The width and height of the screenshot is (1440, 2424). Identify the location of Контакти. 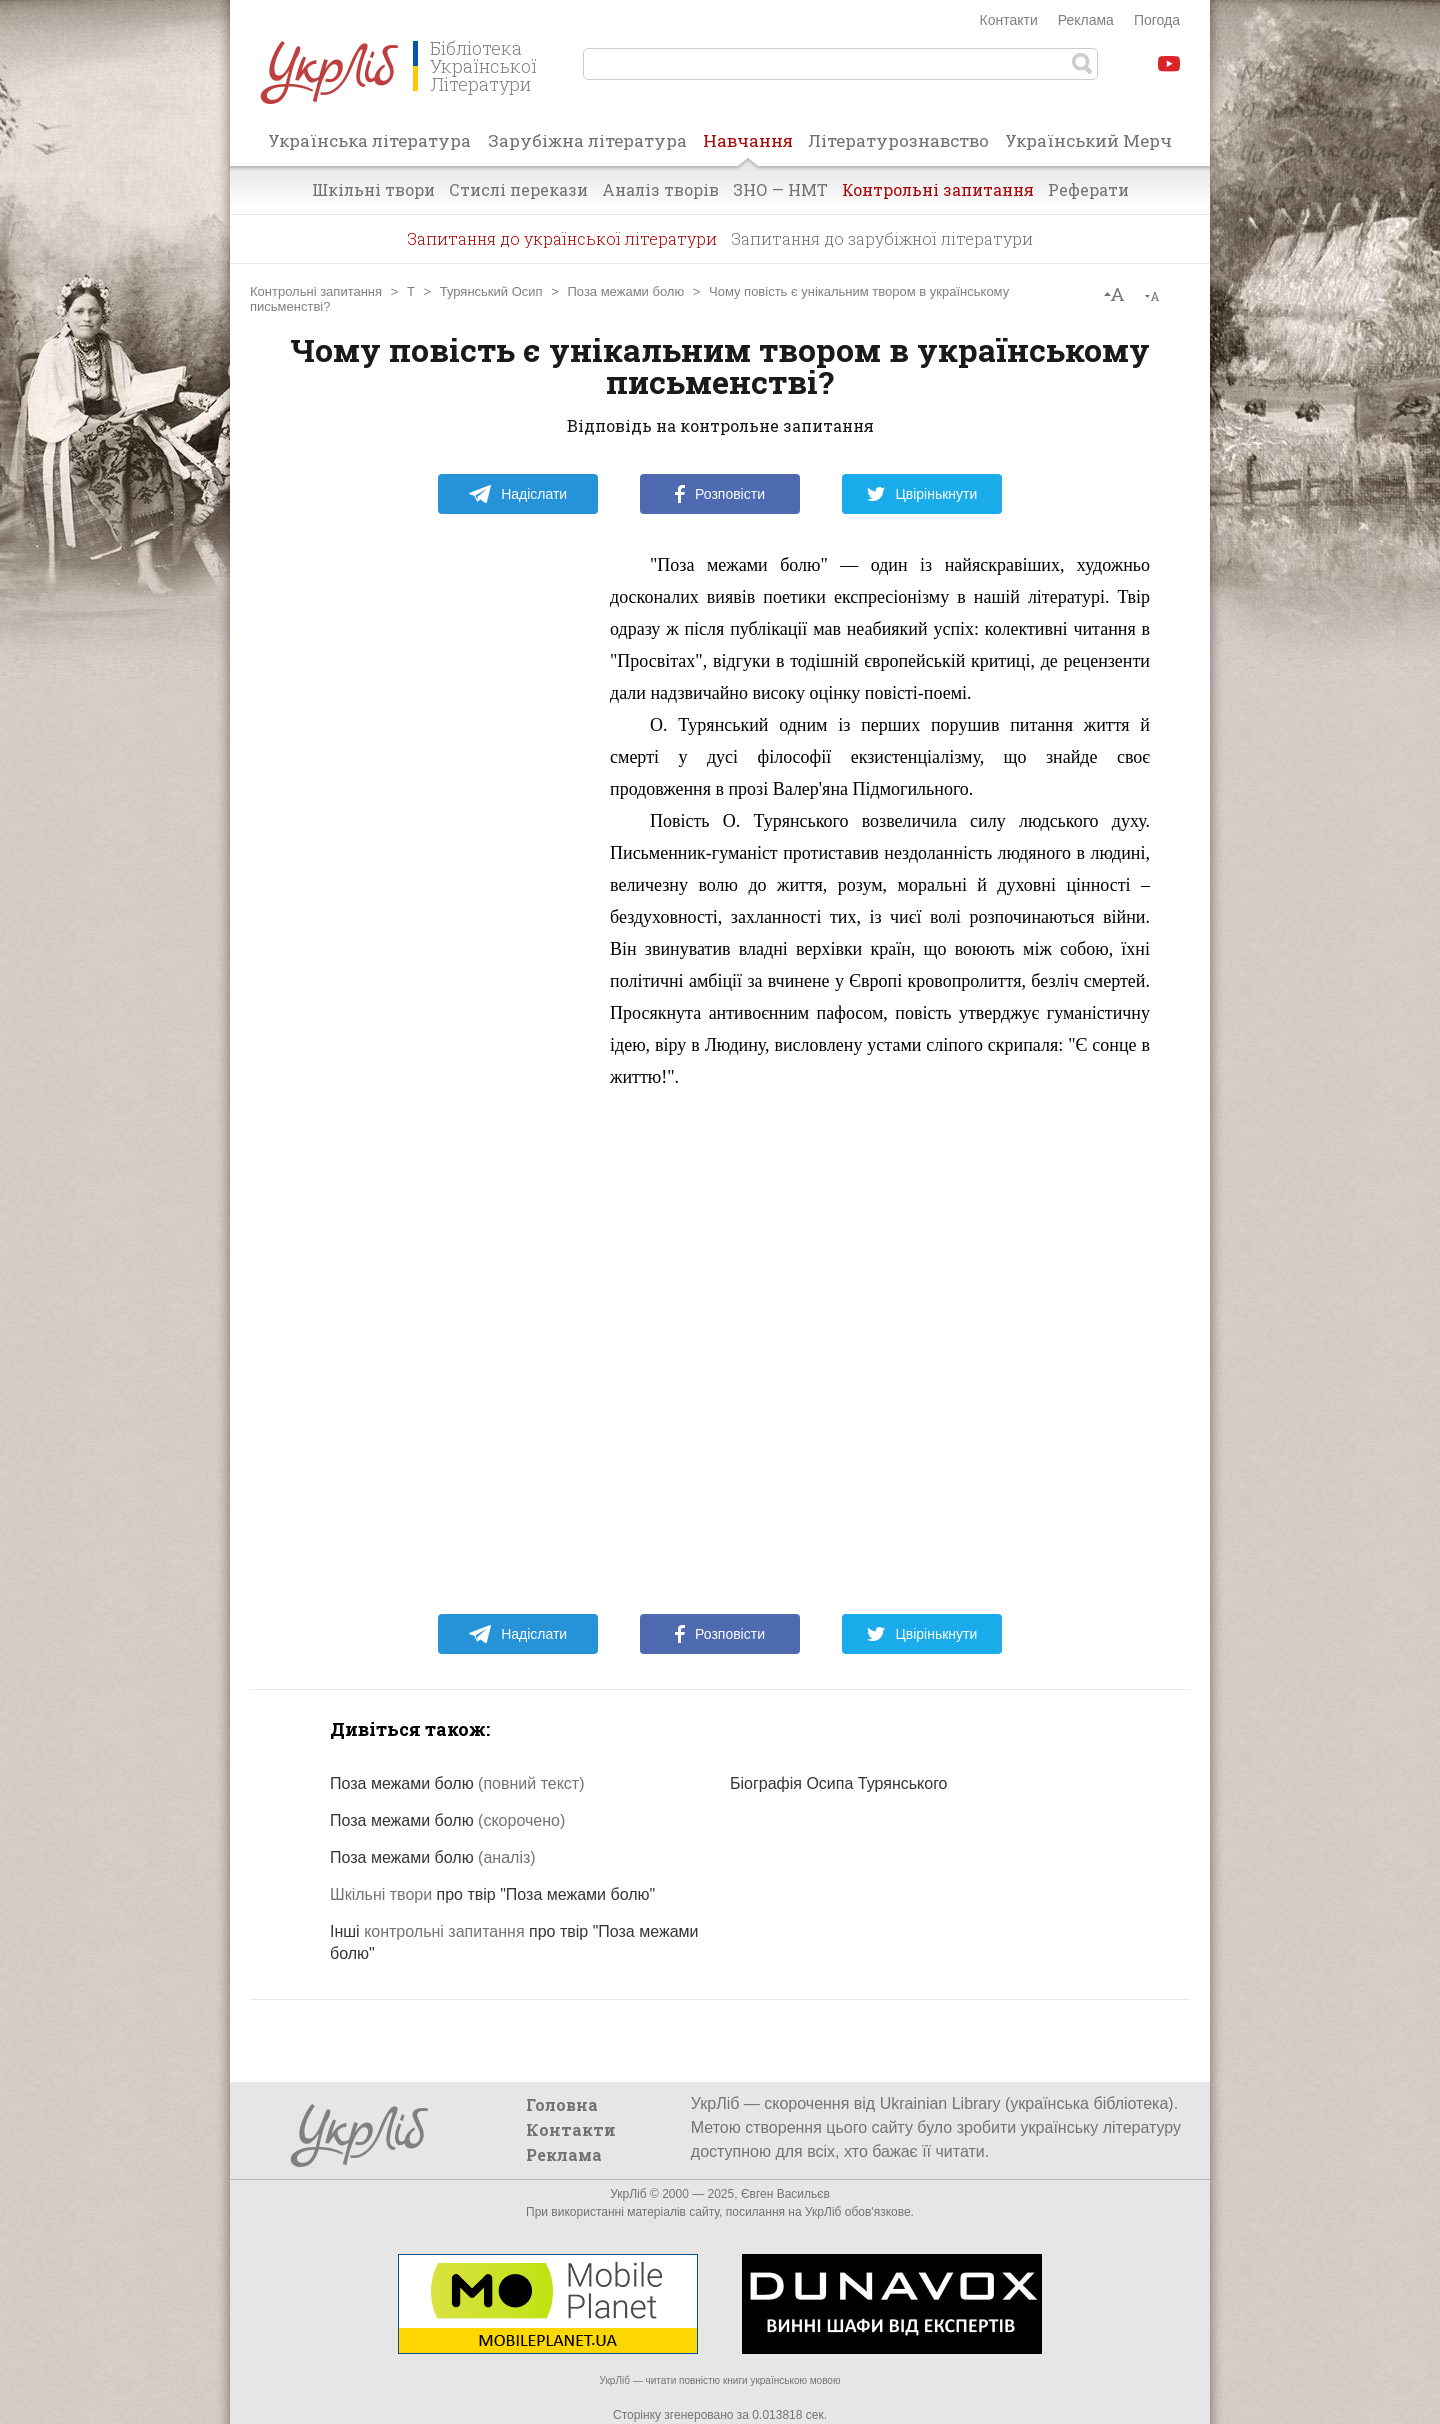
(1009, 20).